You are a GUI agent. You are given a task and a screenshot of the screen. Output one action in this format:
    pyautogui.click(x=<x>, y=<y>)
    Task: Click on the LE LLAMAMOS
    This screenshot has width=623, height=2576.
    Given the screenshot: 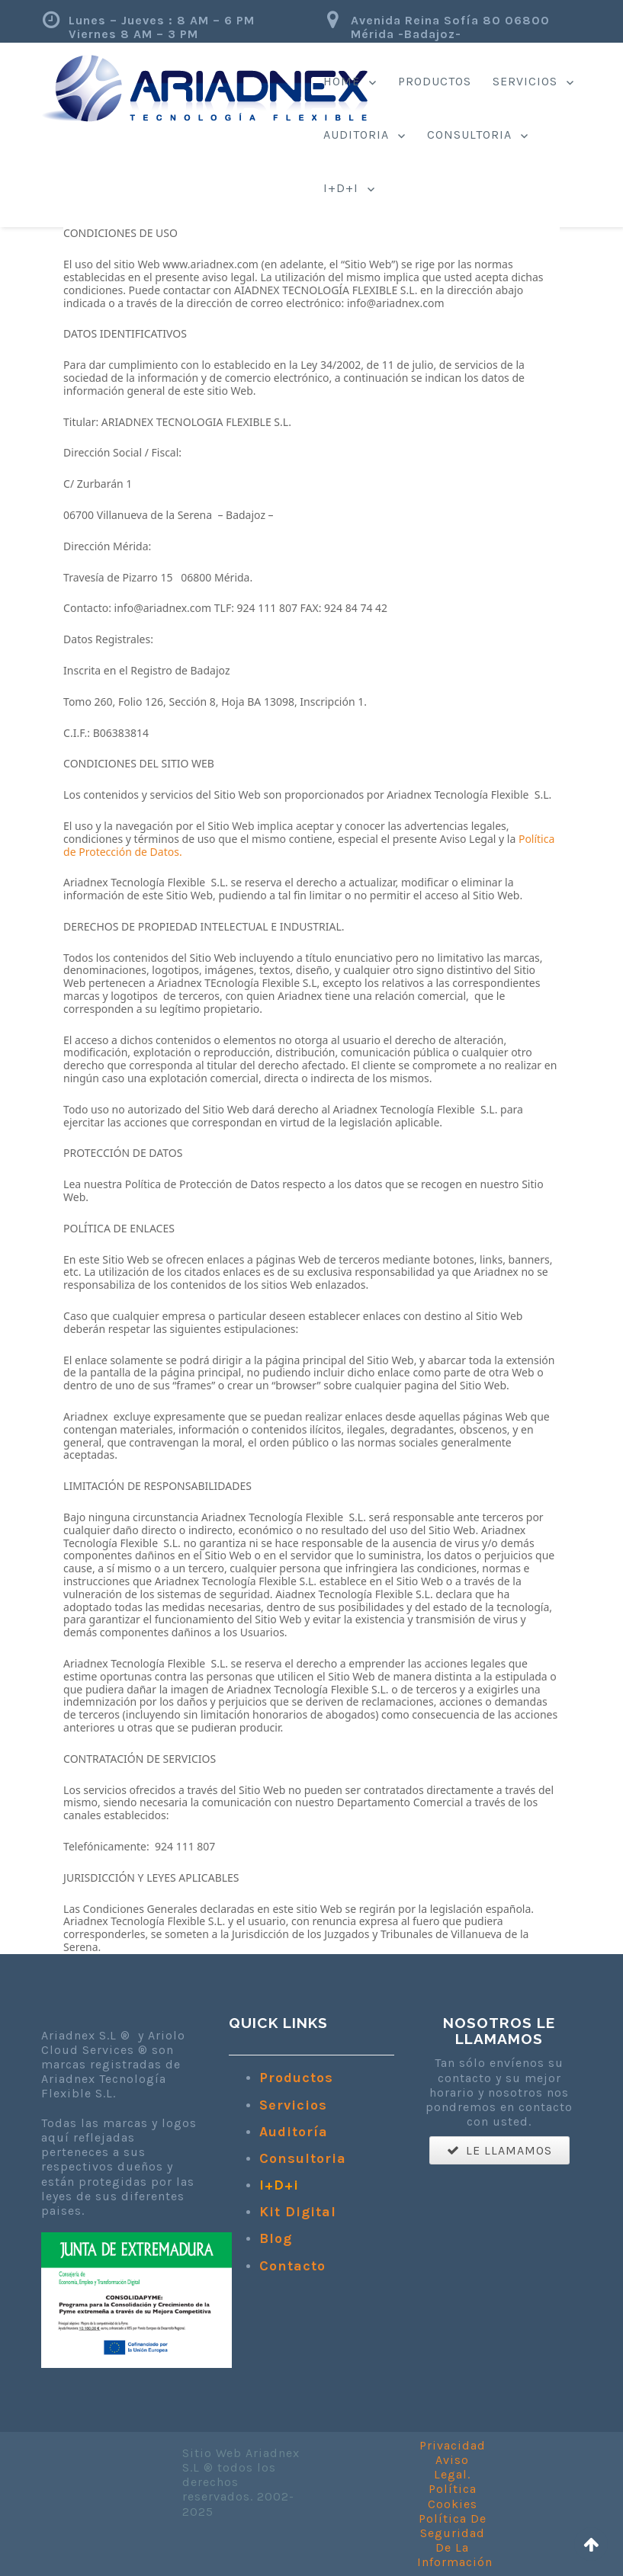 What is the action you would take?
    pyautogui.click(x=499, y=2150)
    